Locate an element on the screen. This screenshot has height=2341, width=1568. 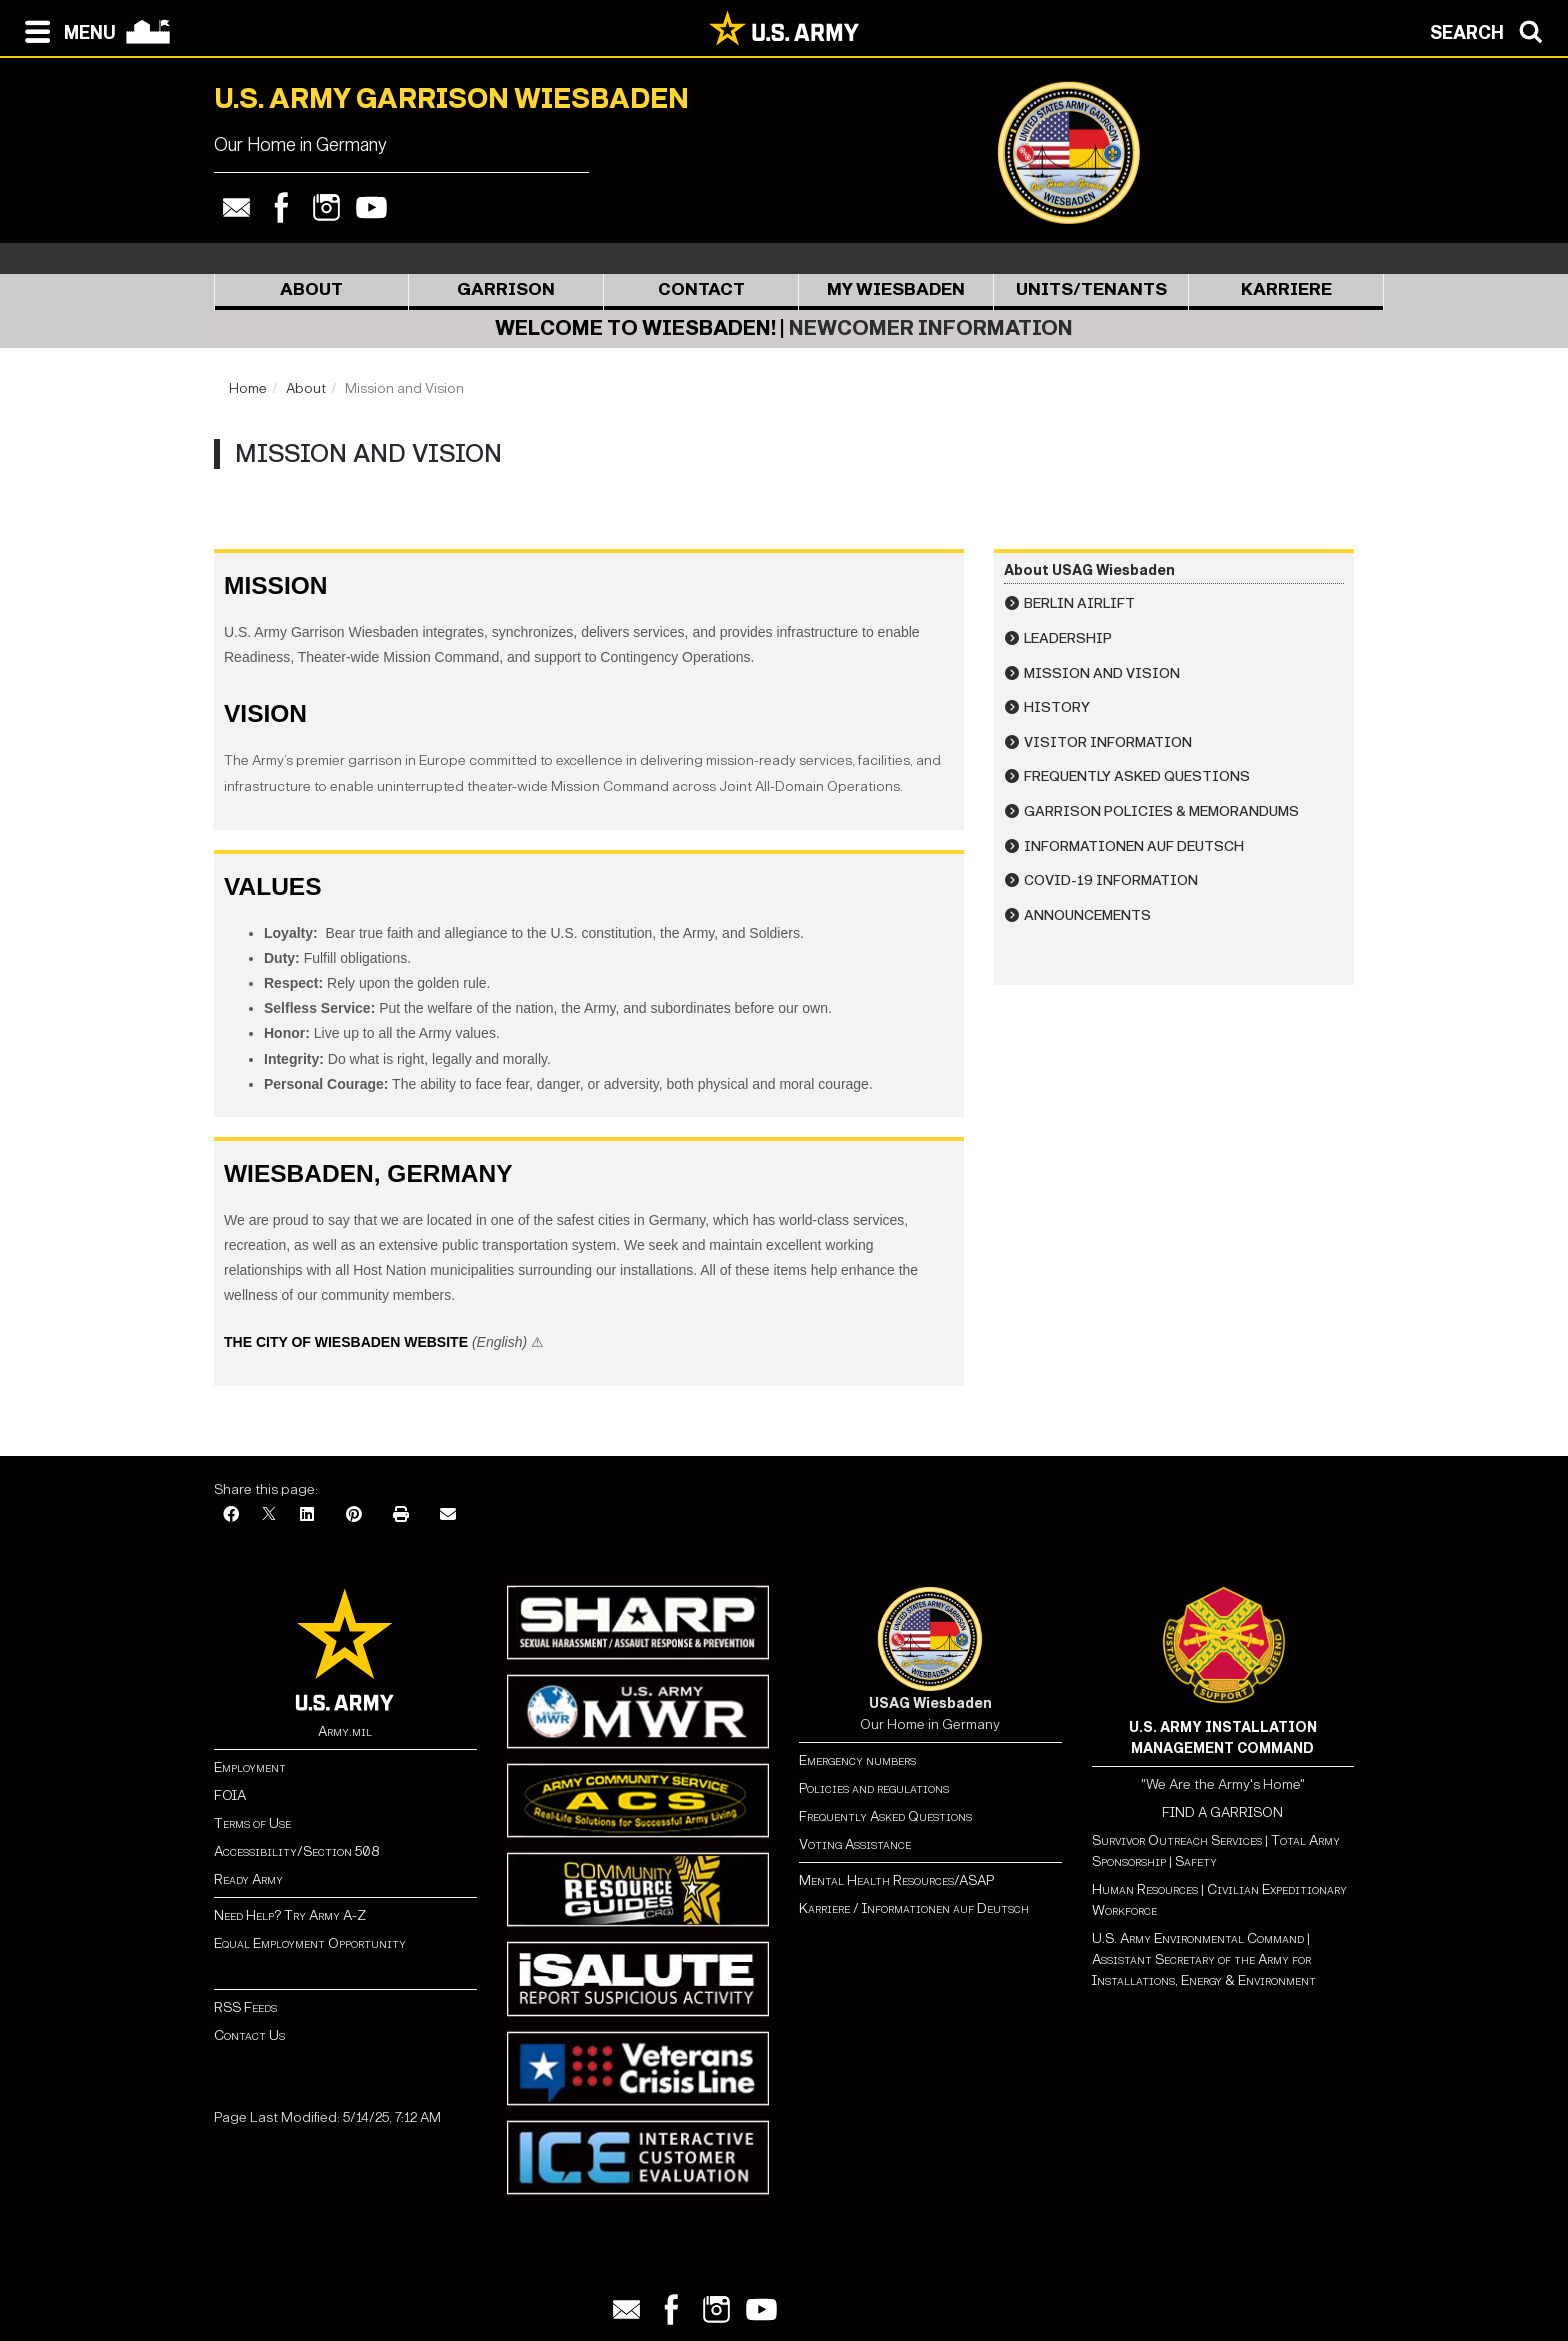
Units/Tenants is located at coordinates (1091, 289).